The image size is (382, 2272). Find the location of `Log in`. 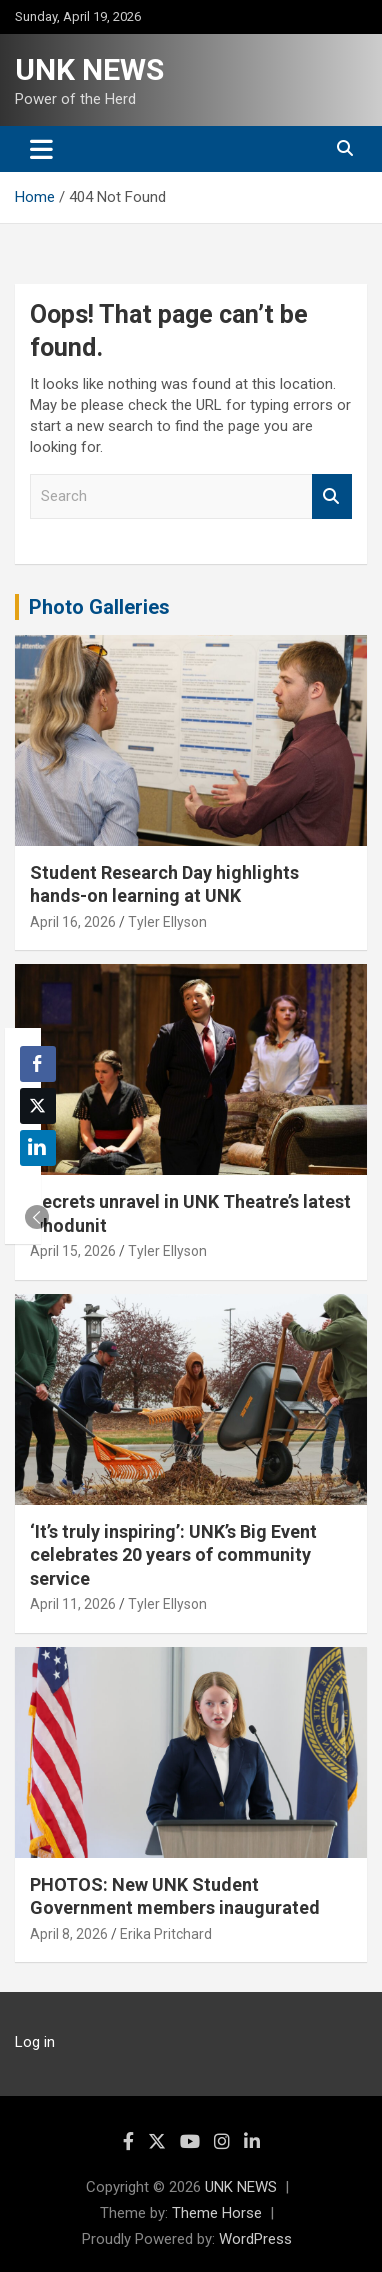

Log in is located at coordinates (35, 2042).